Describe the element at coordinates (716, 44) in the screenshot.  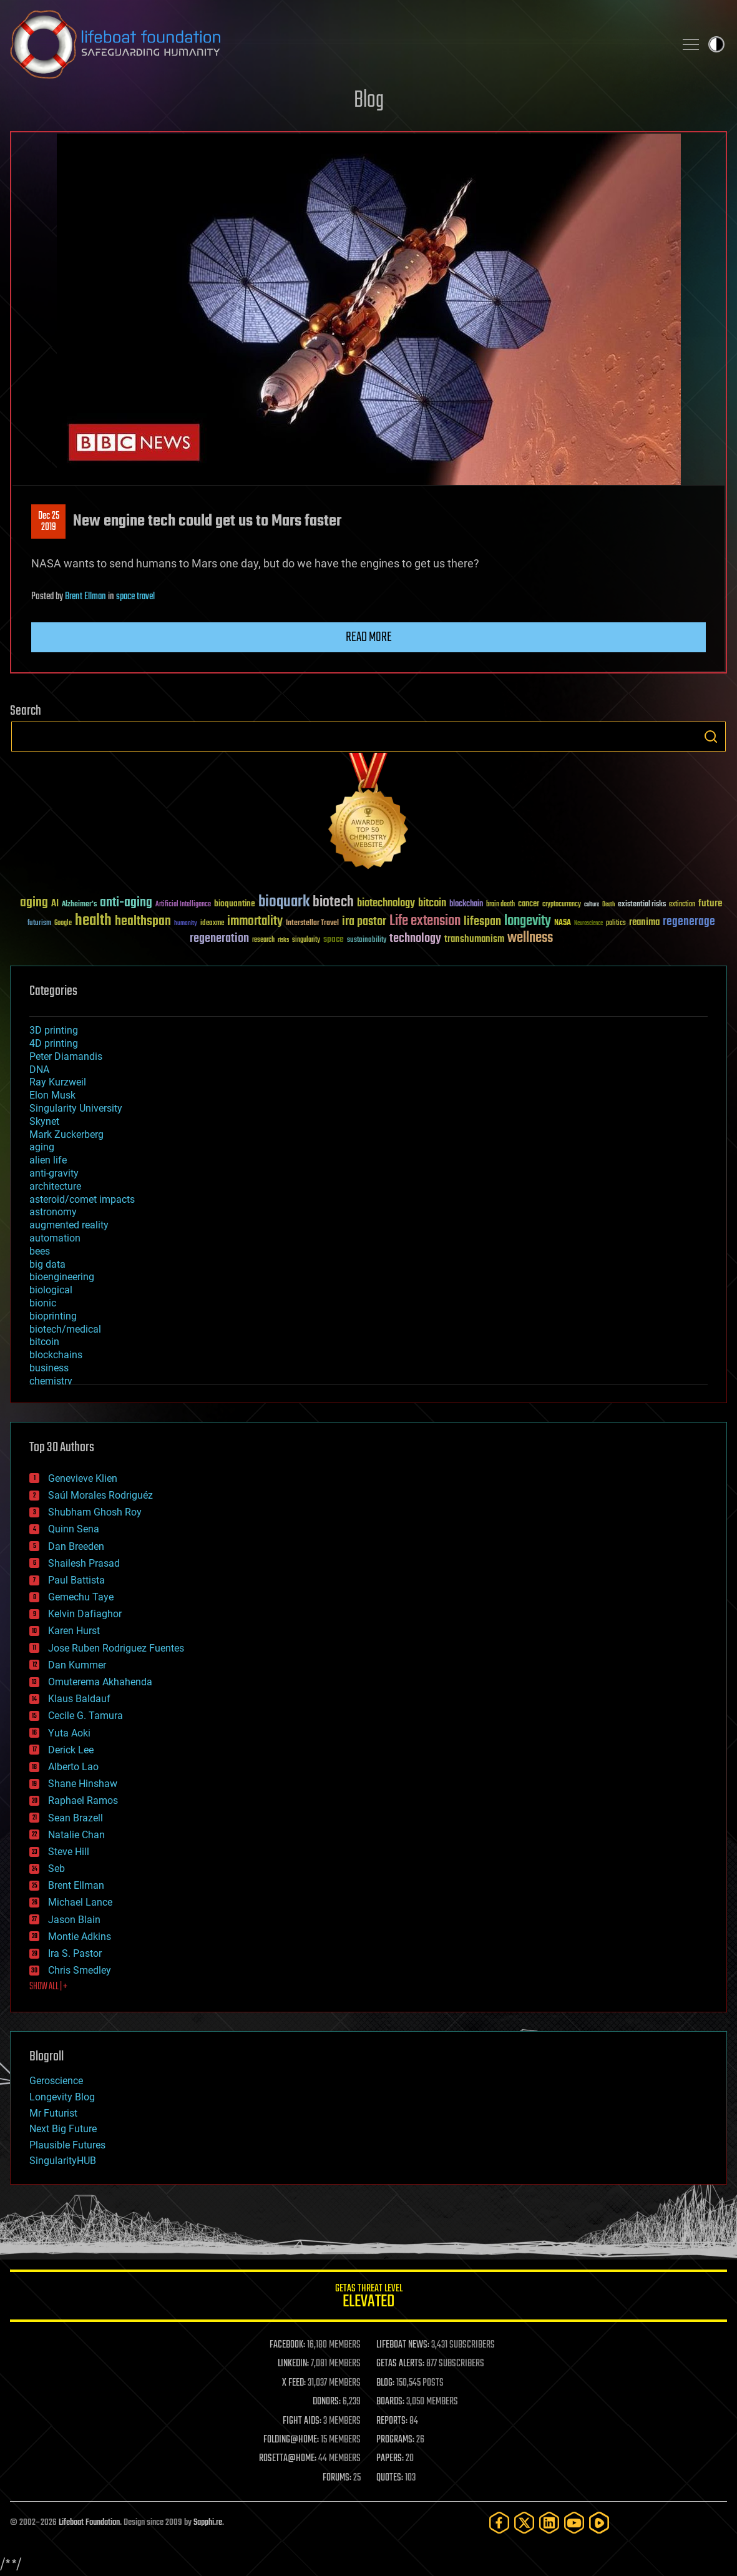
I see `Toggle light / dark theme [presentation]` at that location.